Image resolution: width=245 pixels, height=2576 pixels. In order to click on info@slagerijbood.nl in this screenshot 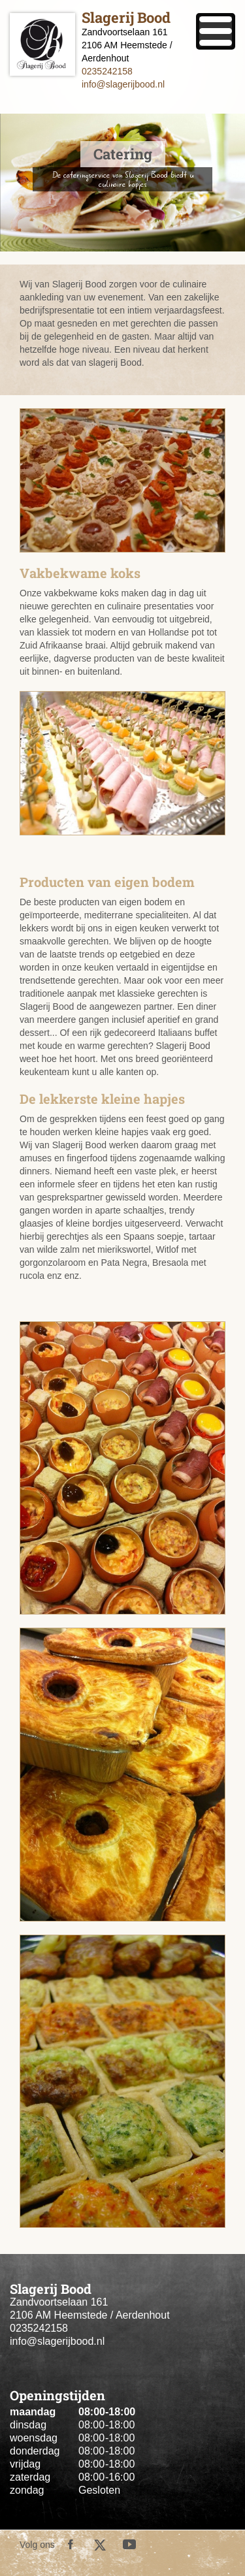, I will do `click(123, 84)`.